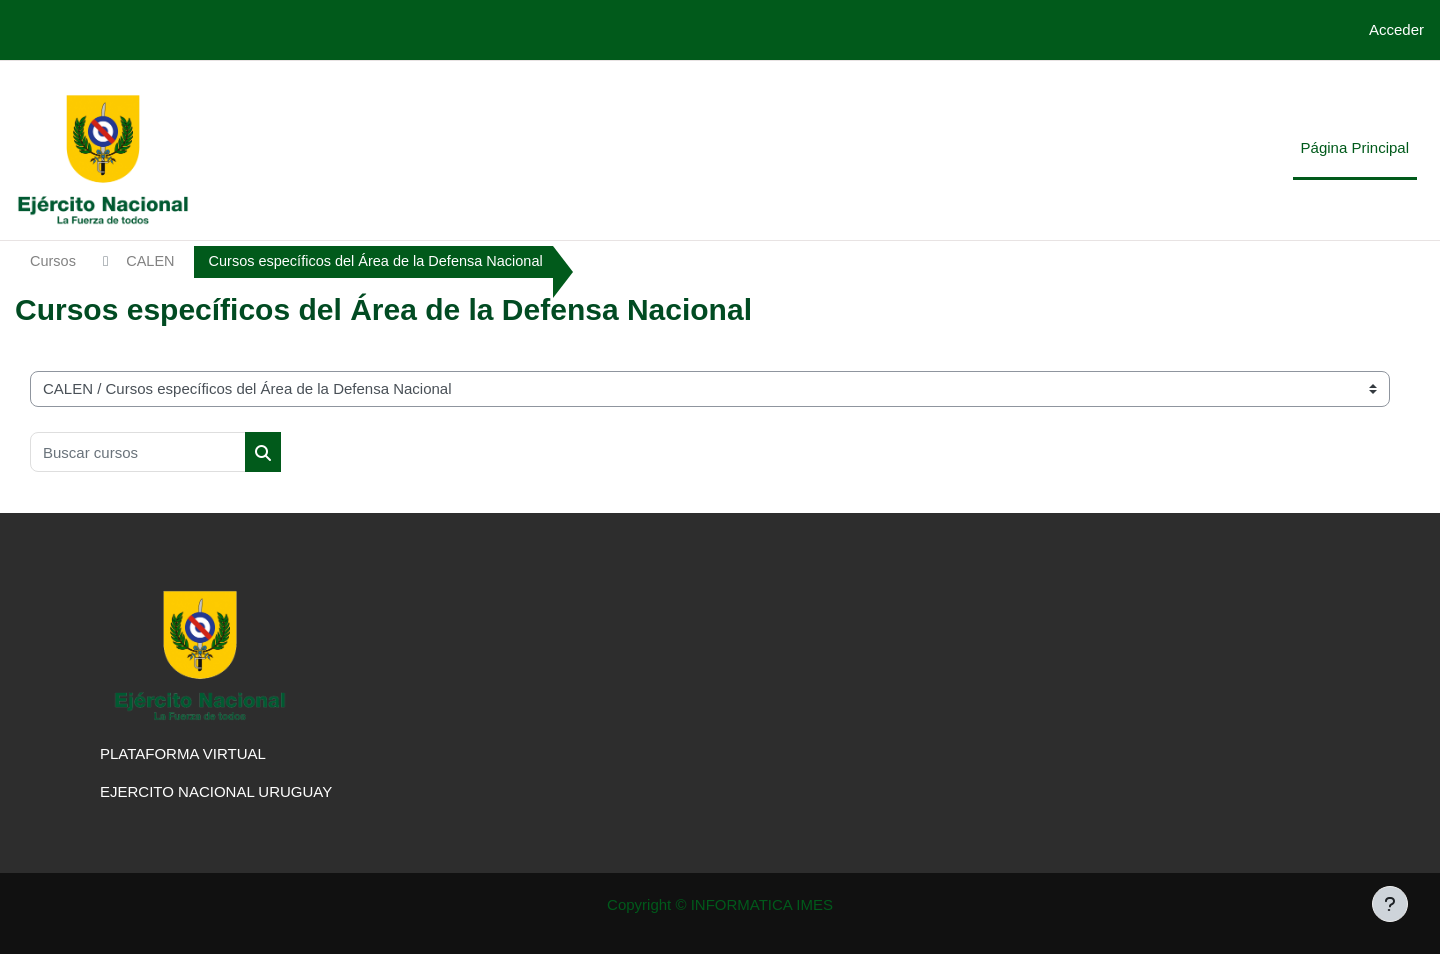 This screenshot has height=954, width=1440. What do you see at coordinates (54, 261) in the screenshot?
I see `Cursos` at bounding box center [54, 261].